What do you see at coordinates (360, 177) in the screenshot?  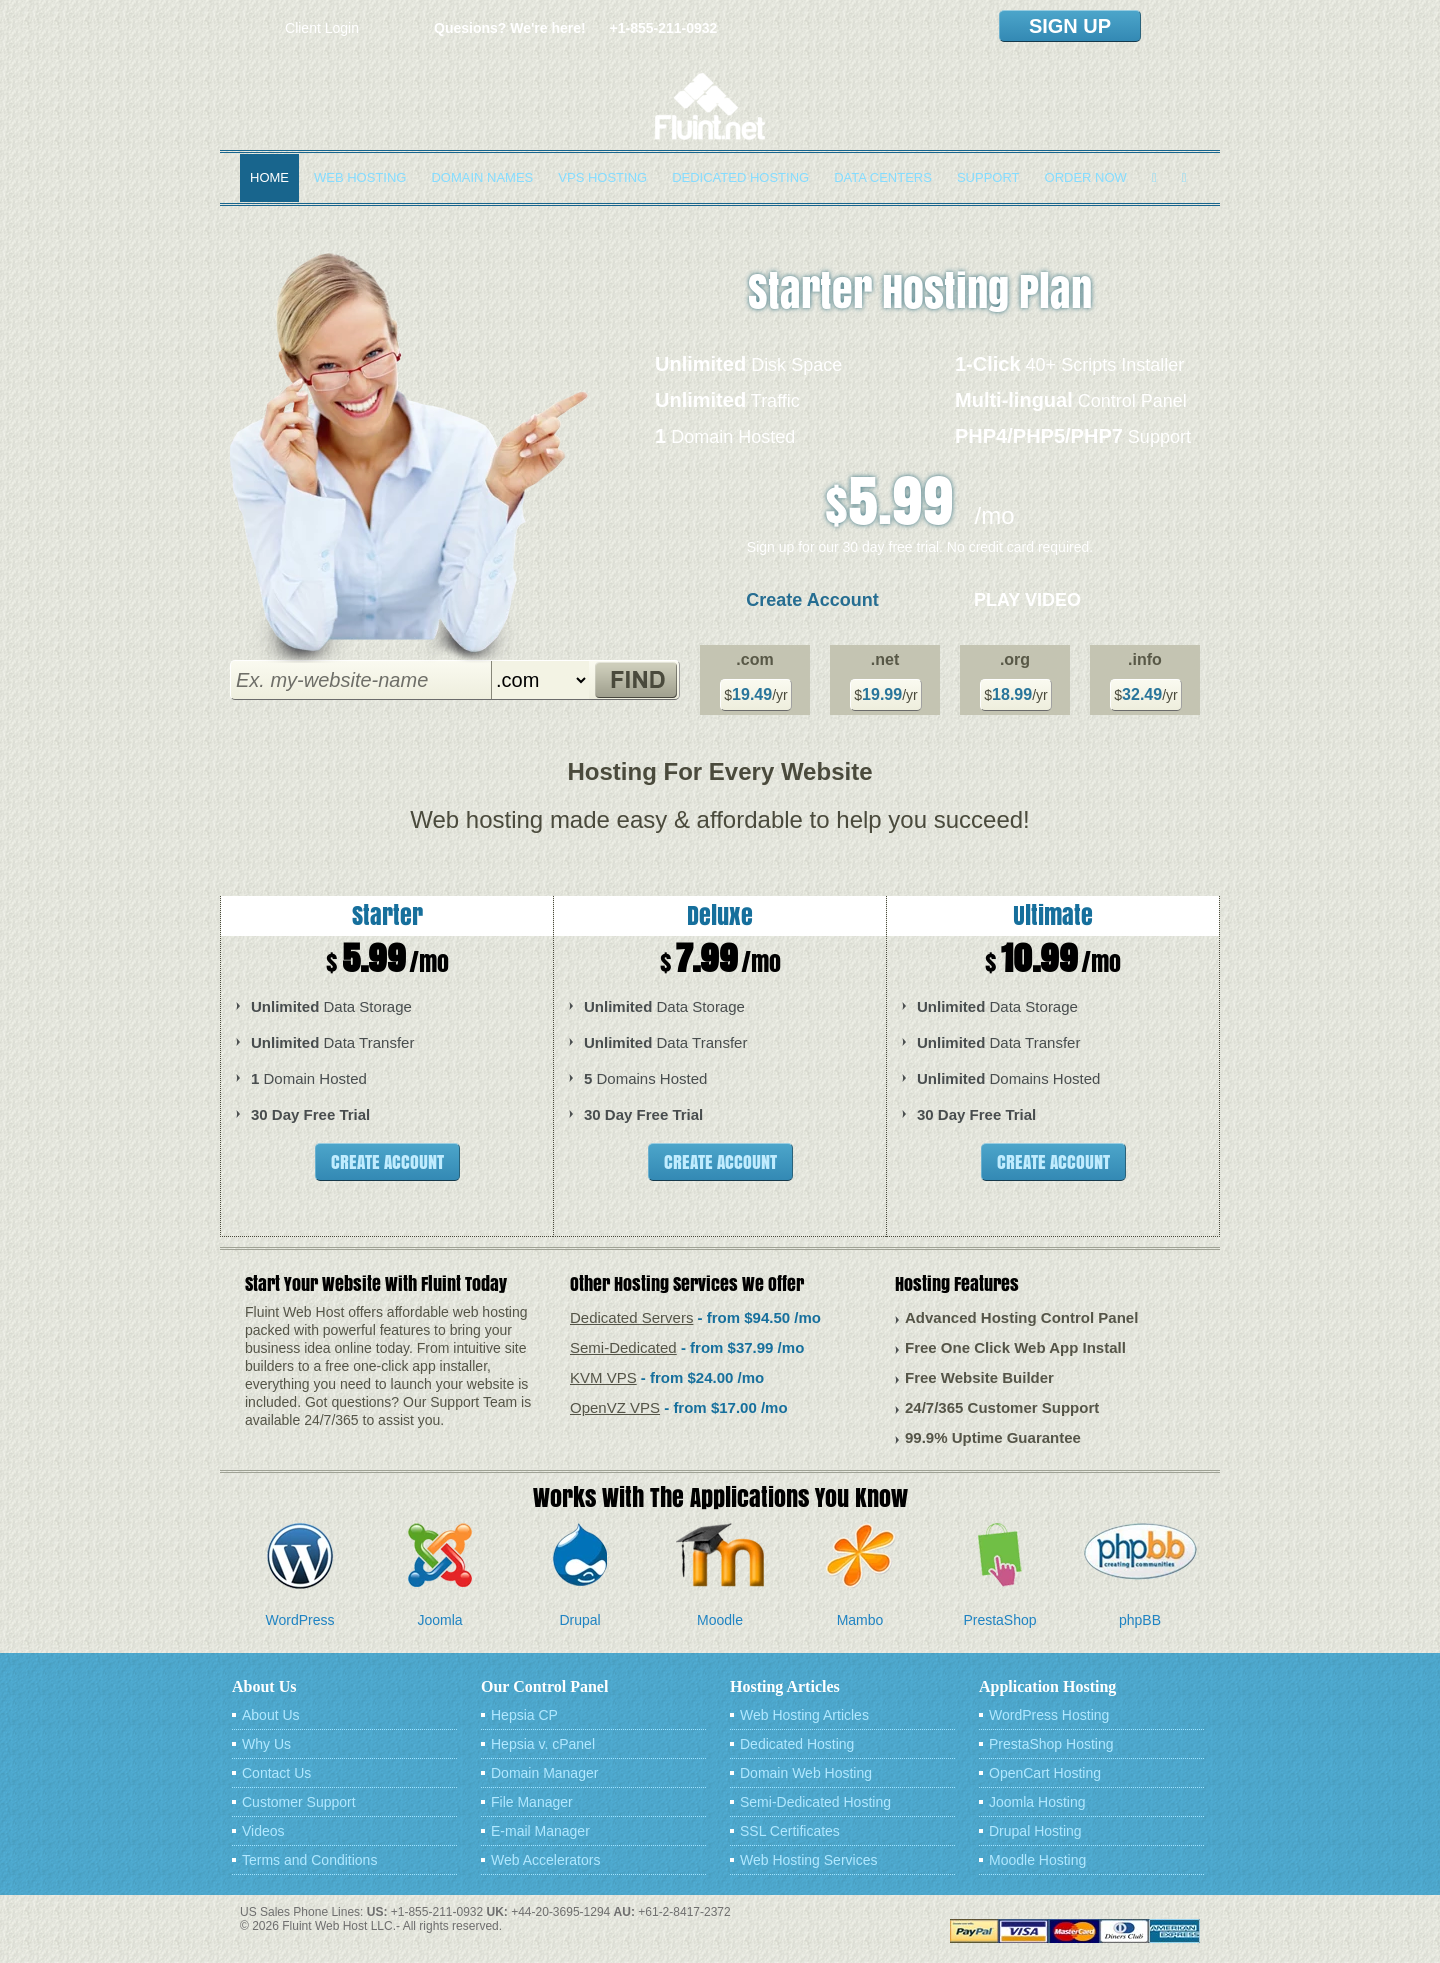 I see `Web Hosting` at bounding box center [360, 177].